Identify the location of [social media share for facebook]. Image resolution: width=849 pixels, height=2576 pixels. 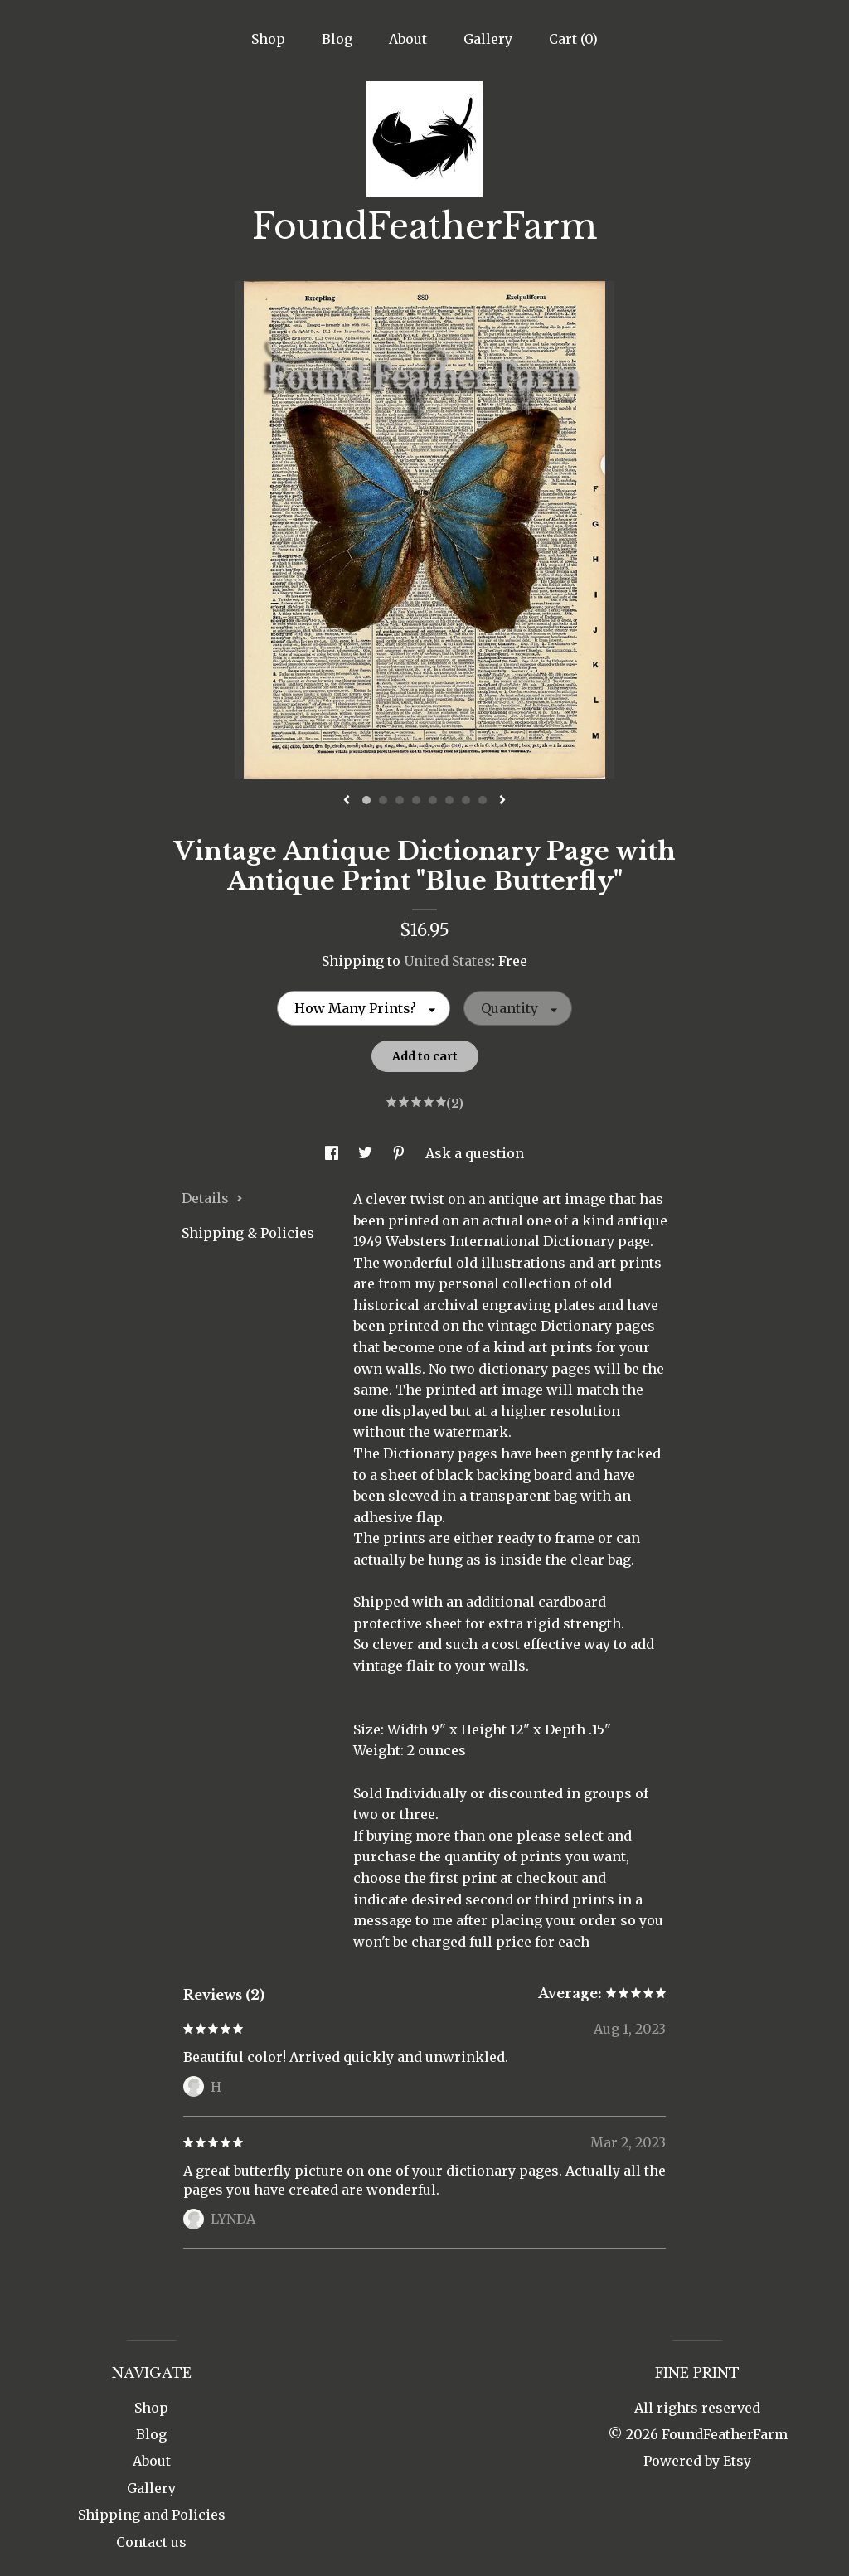
(333, 1153).